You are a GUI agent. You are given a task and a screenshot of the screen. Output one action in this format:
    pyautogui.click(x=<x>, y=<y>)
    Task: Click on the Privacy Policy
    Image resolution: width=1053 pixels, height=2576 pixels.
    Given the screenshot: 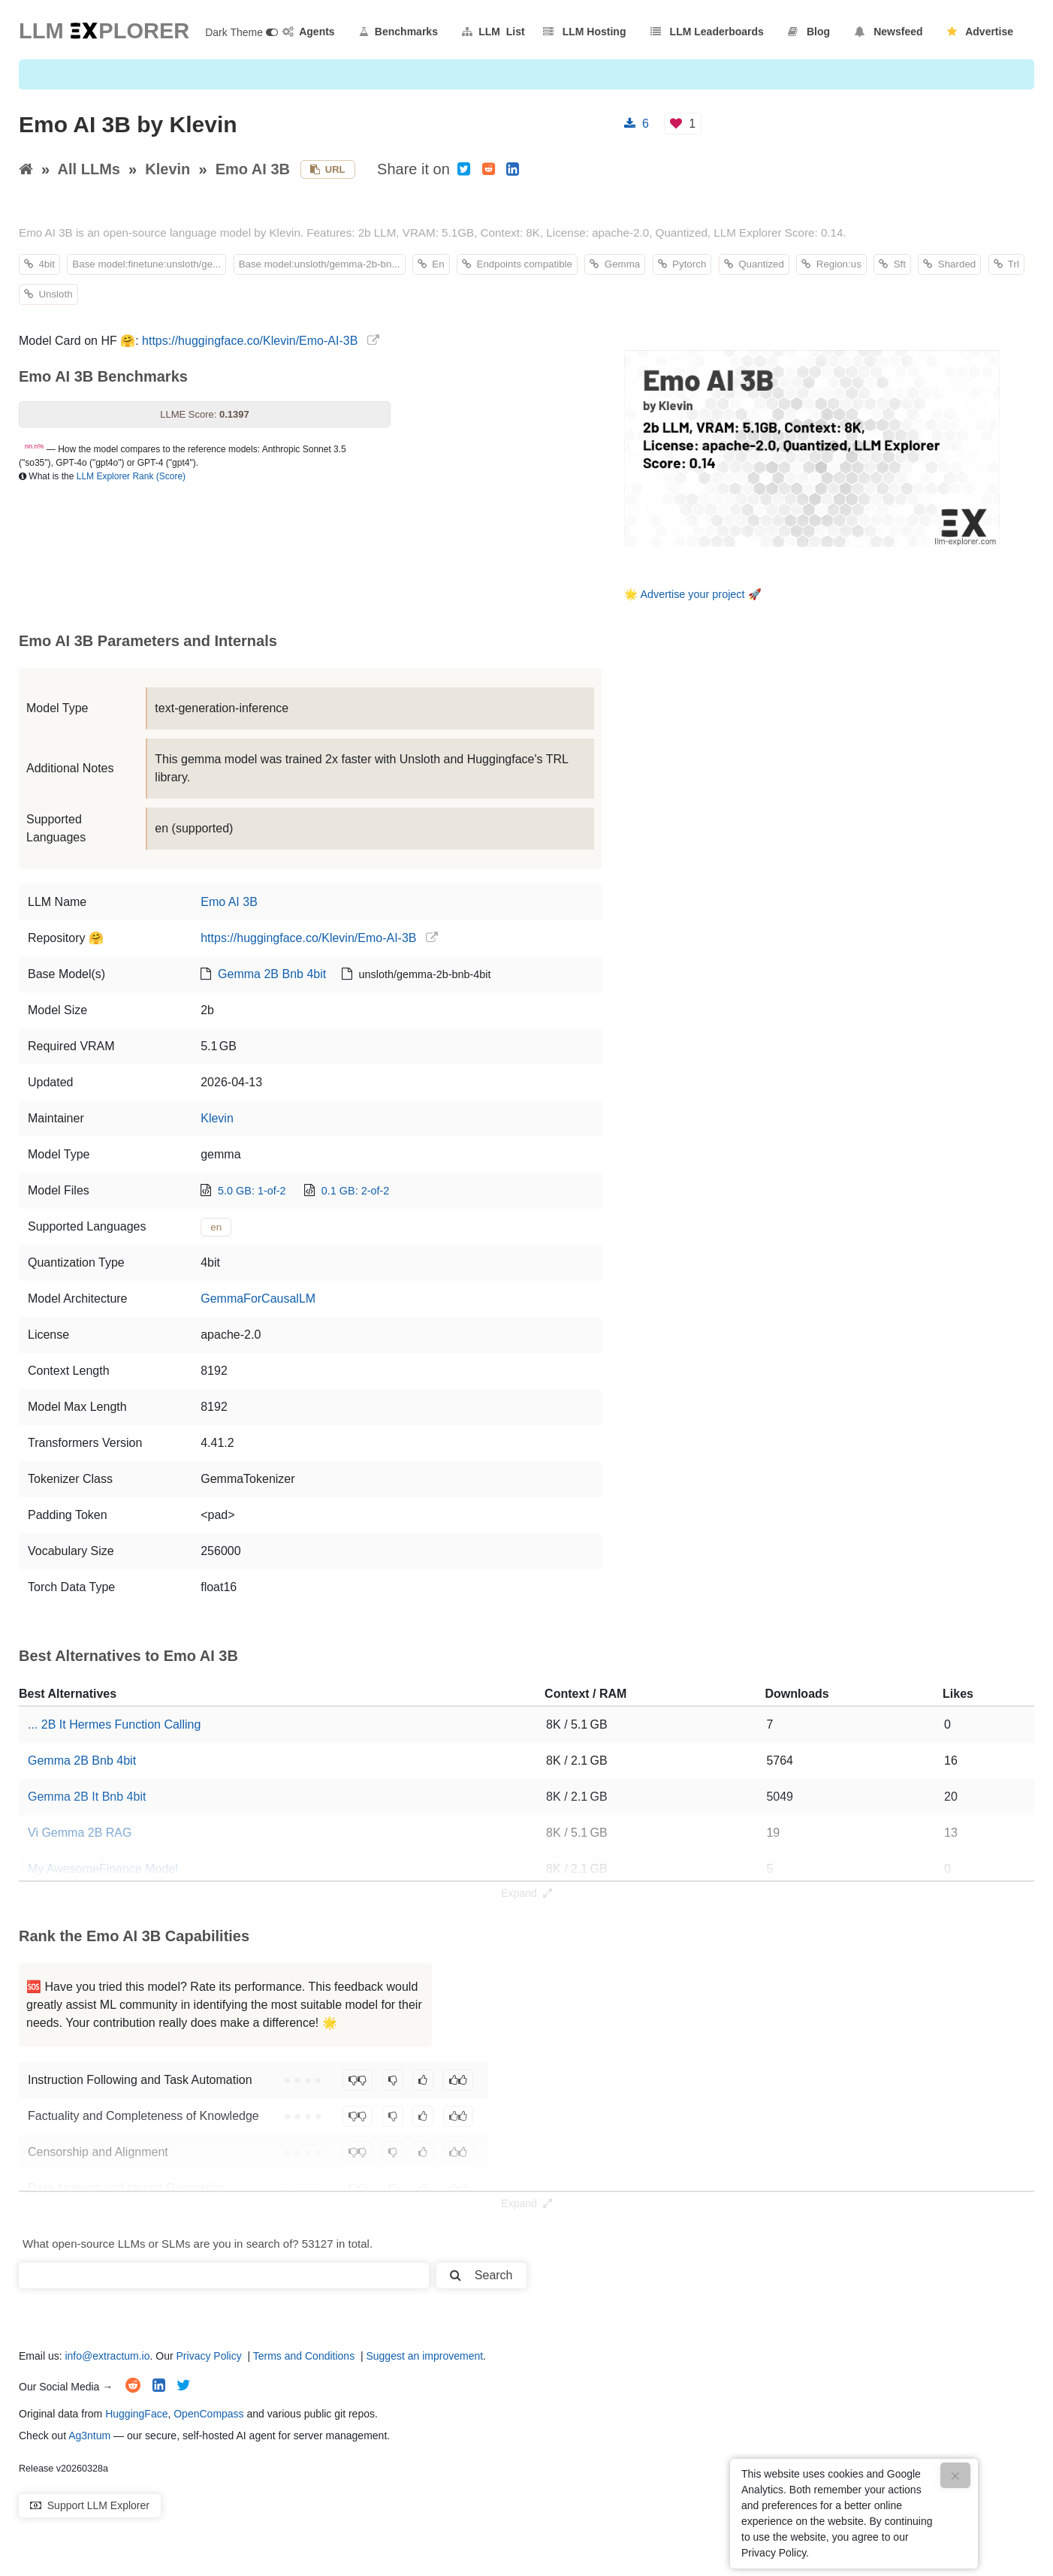 What is the action you would take?
    pyautogui.click(x=209, y=2356)
    